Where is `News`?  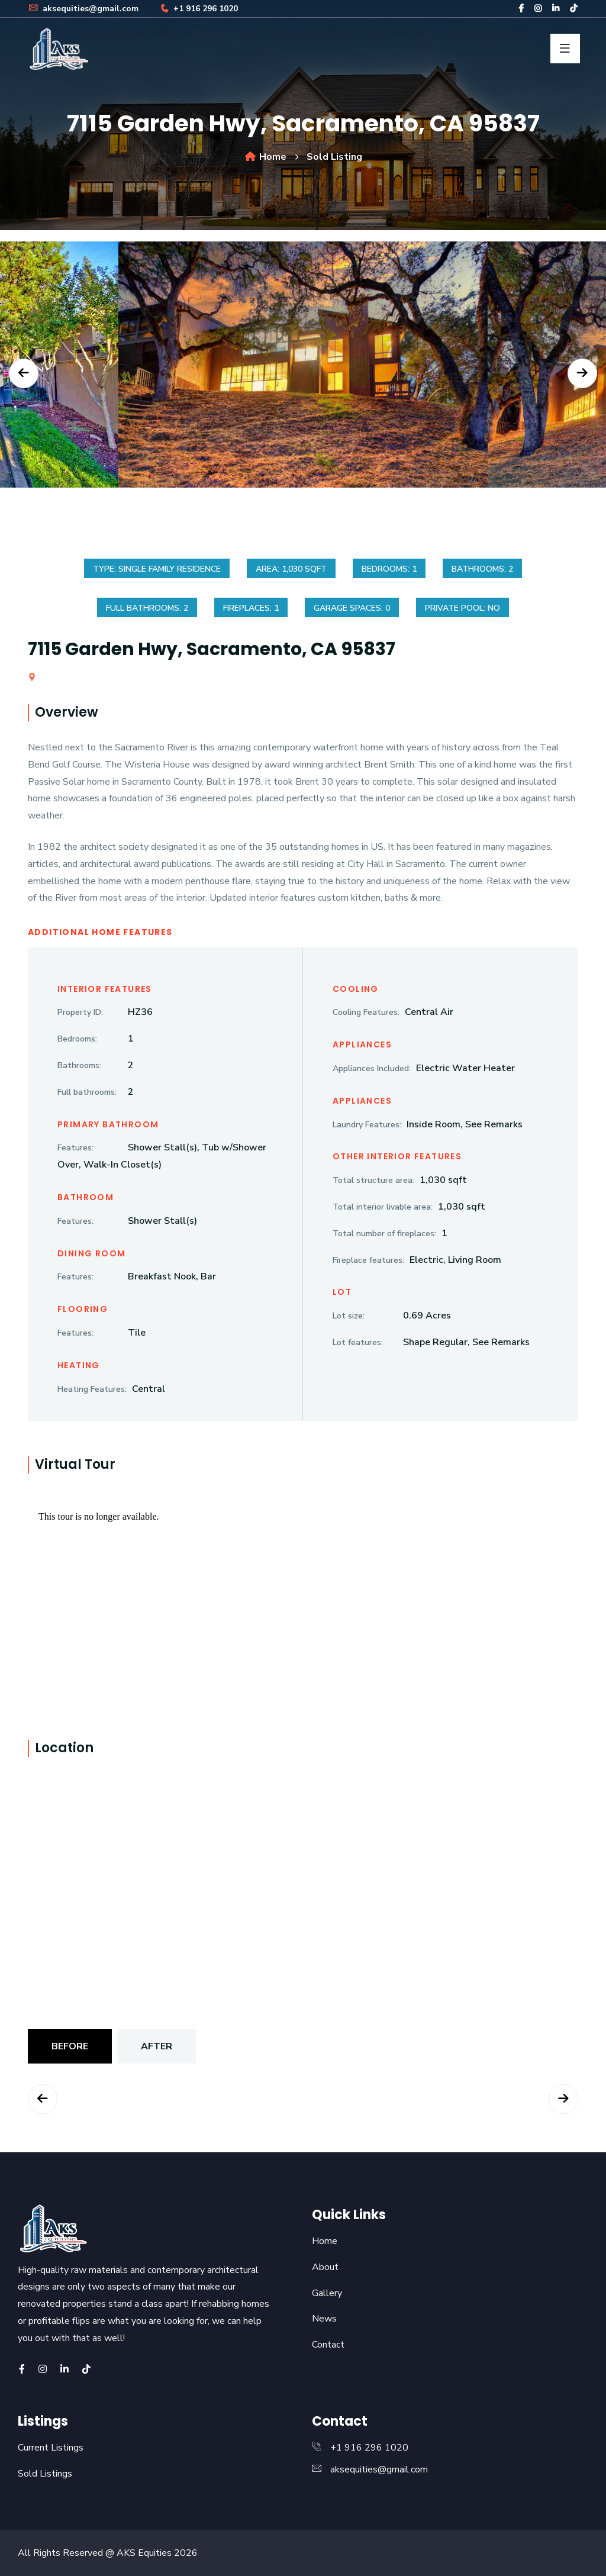 News is located at coordinates (324, 2318).